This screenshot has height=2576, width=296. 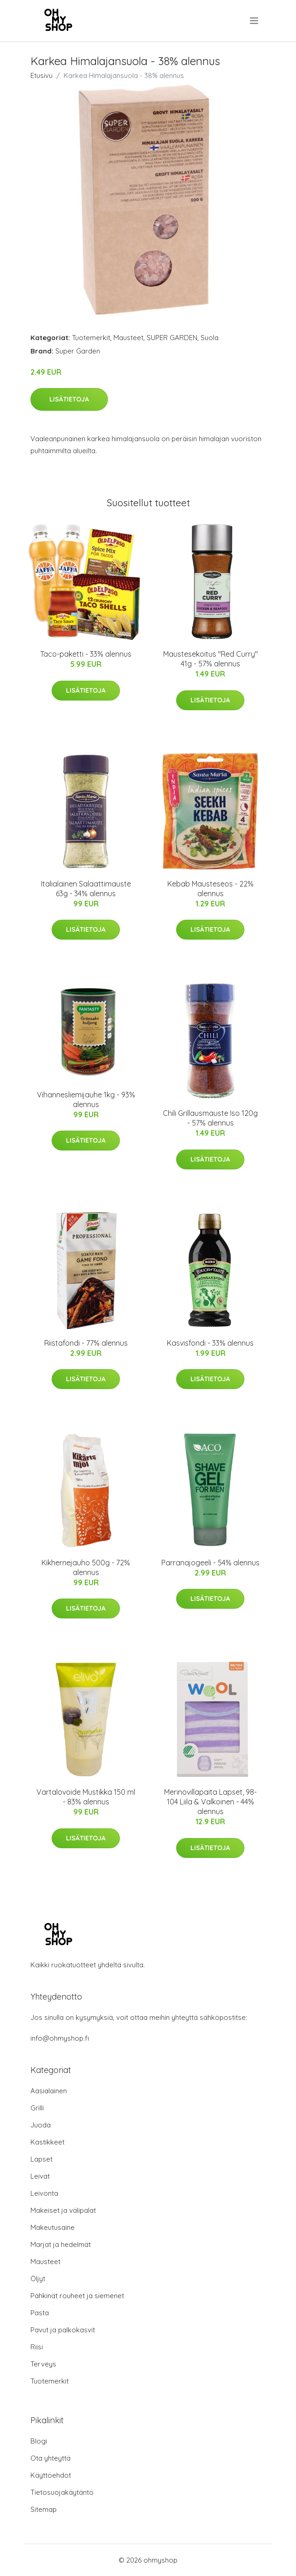 I want to click on Mausteet, so click(x=128, y=337).